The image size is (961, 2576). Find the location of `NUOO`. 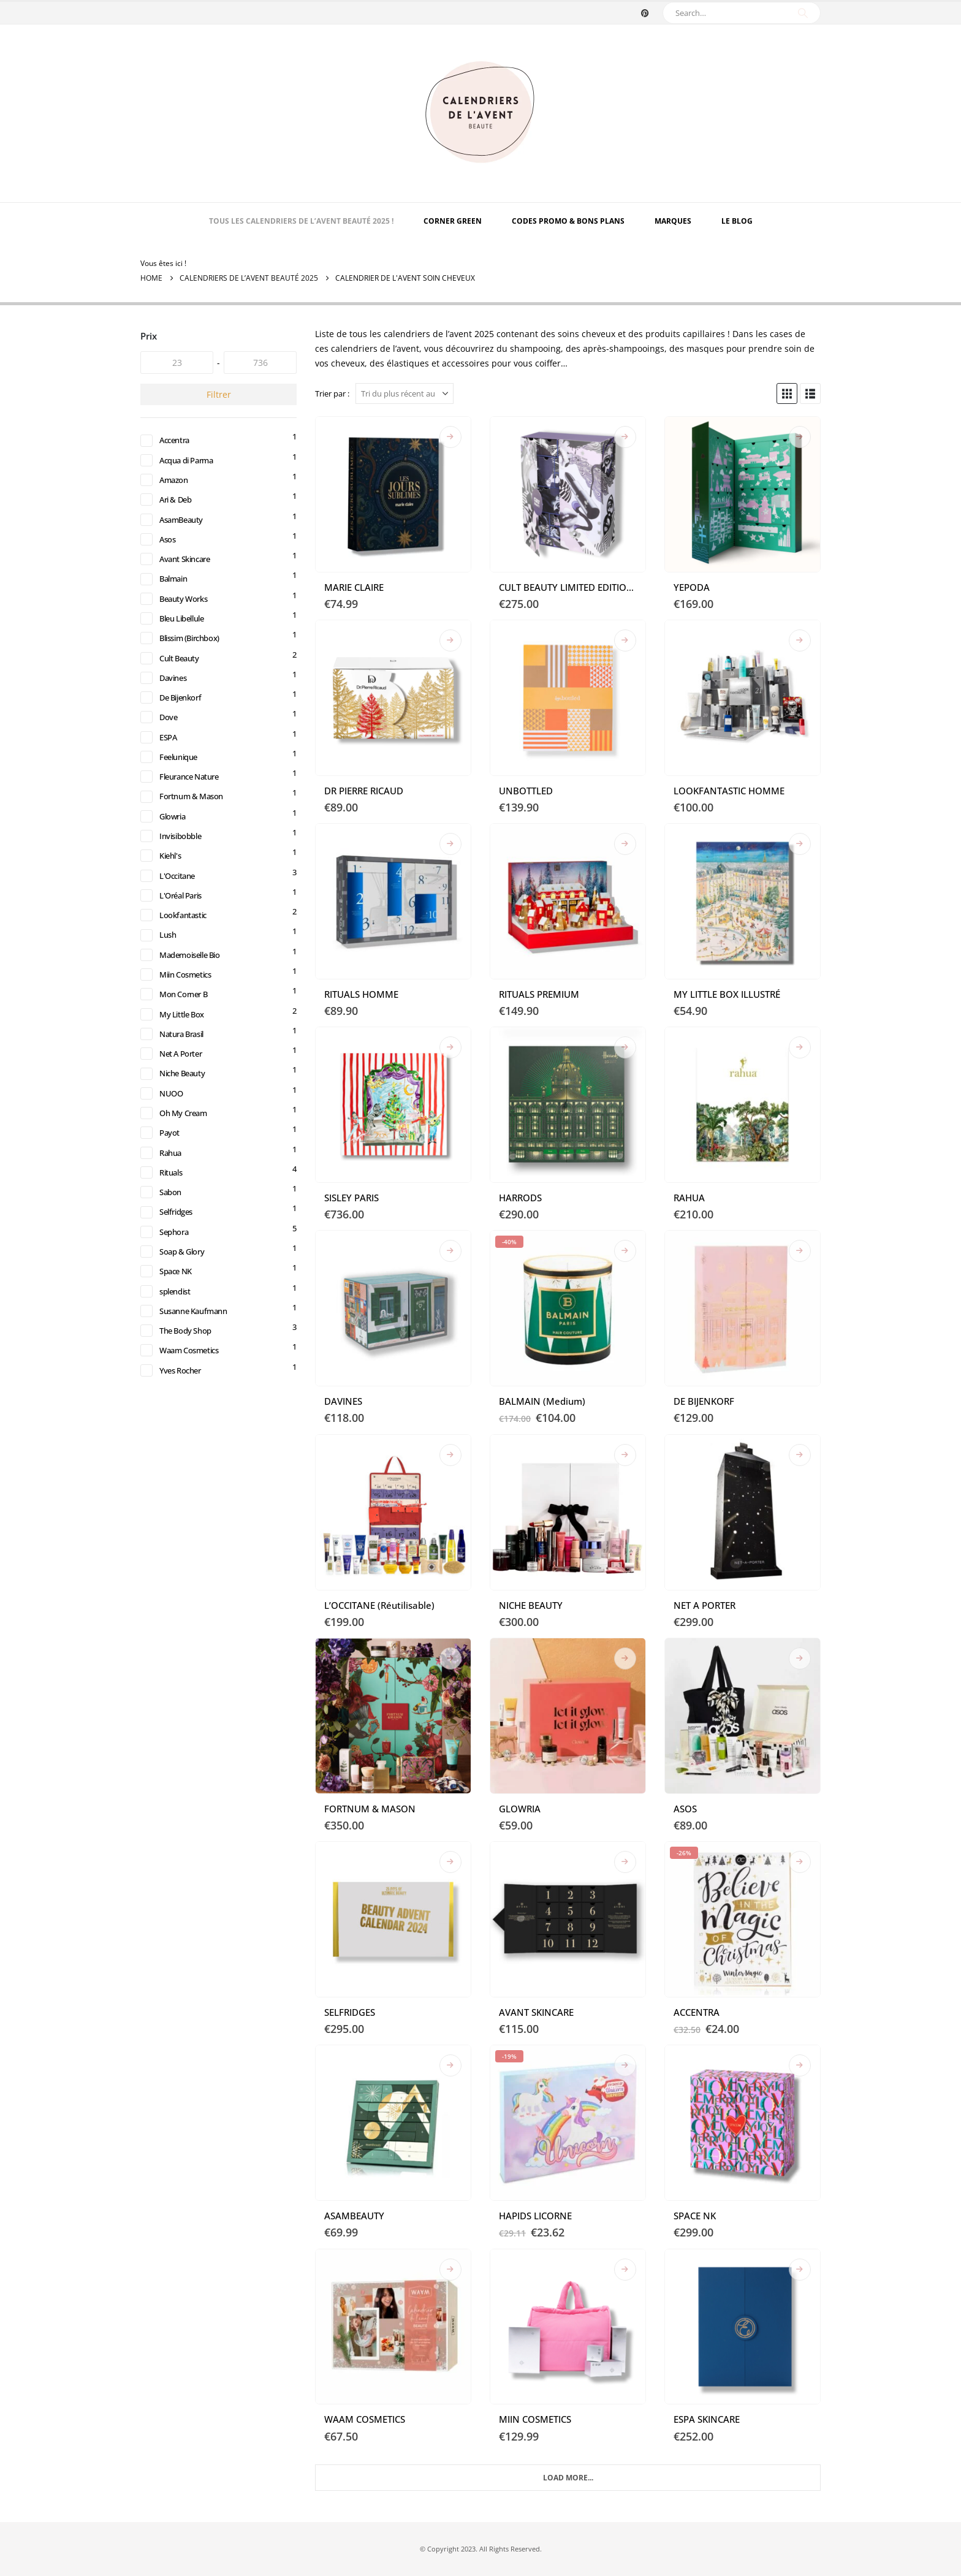

NUOO is located at coordinates (171, 1128).